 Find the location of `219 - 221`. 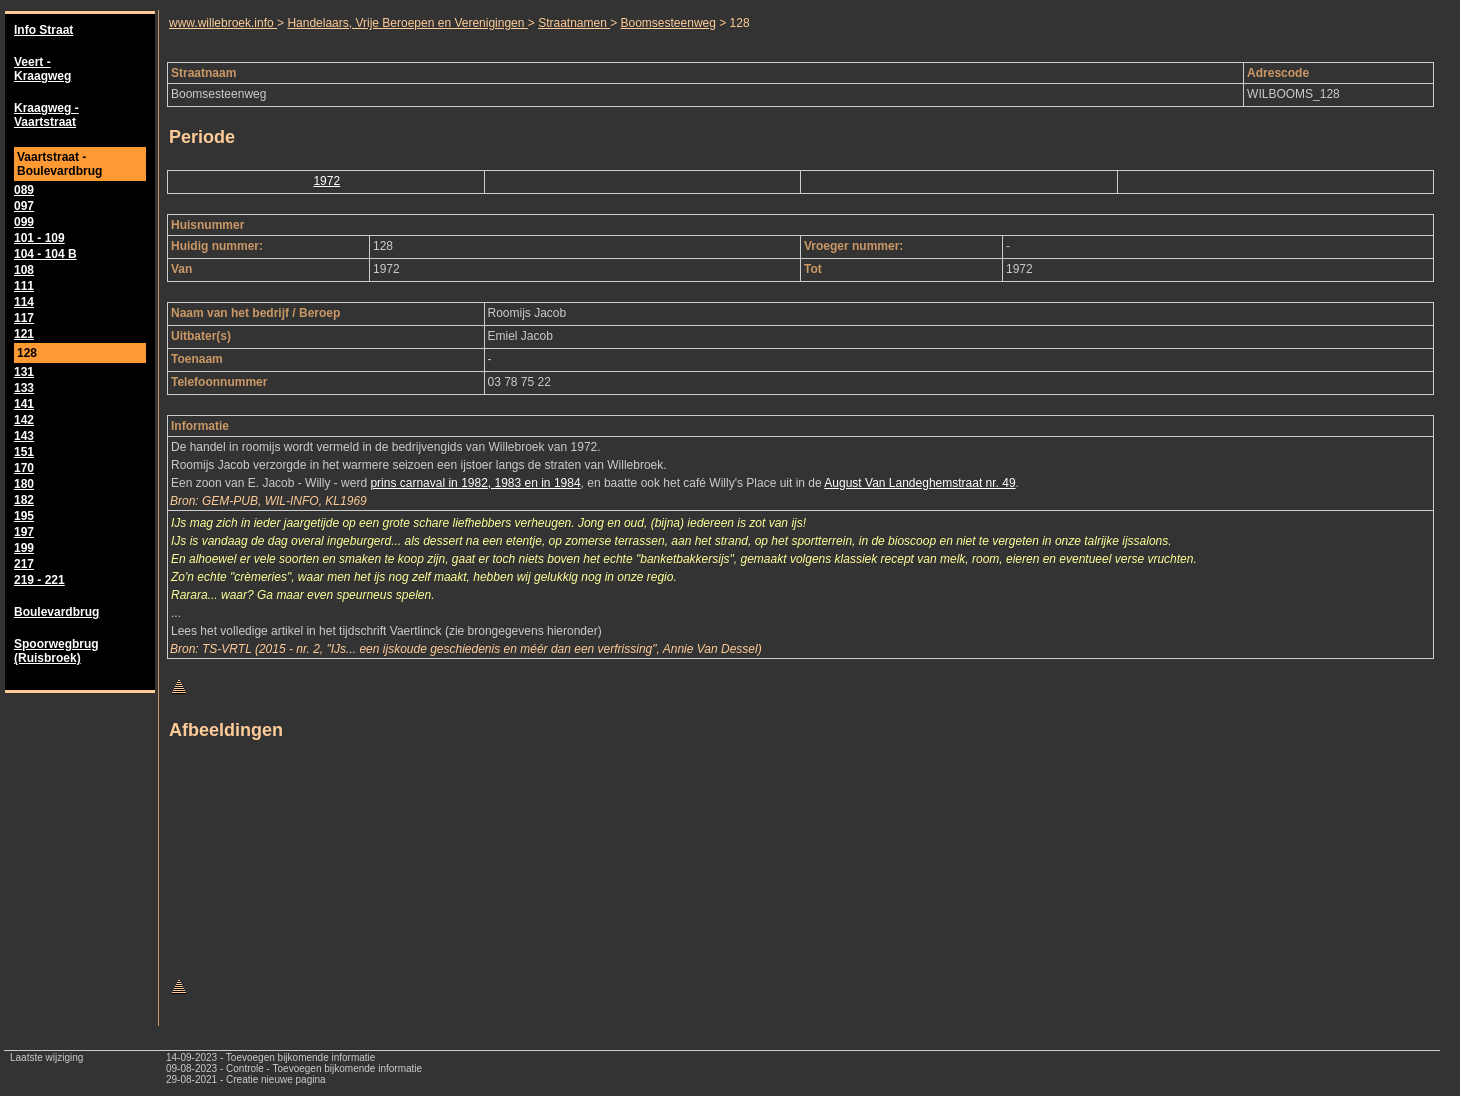

219 - 221 is located at coordinates (39, 580).